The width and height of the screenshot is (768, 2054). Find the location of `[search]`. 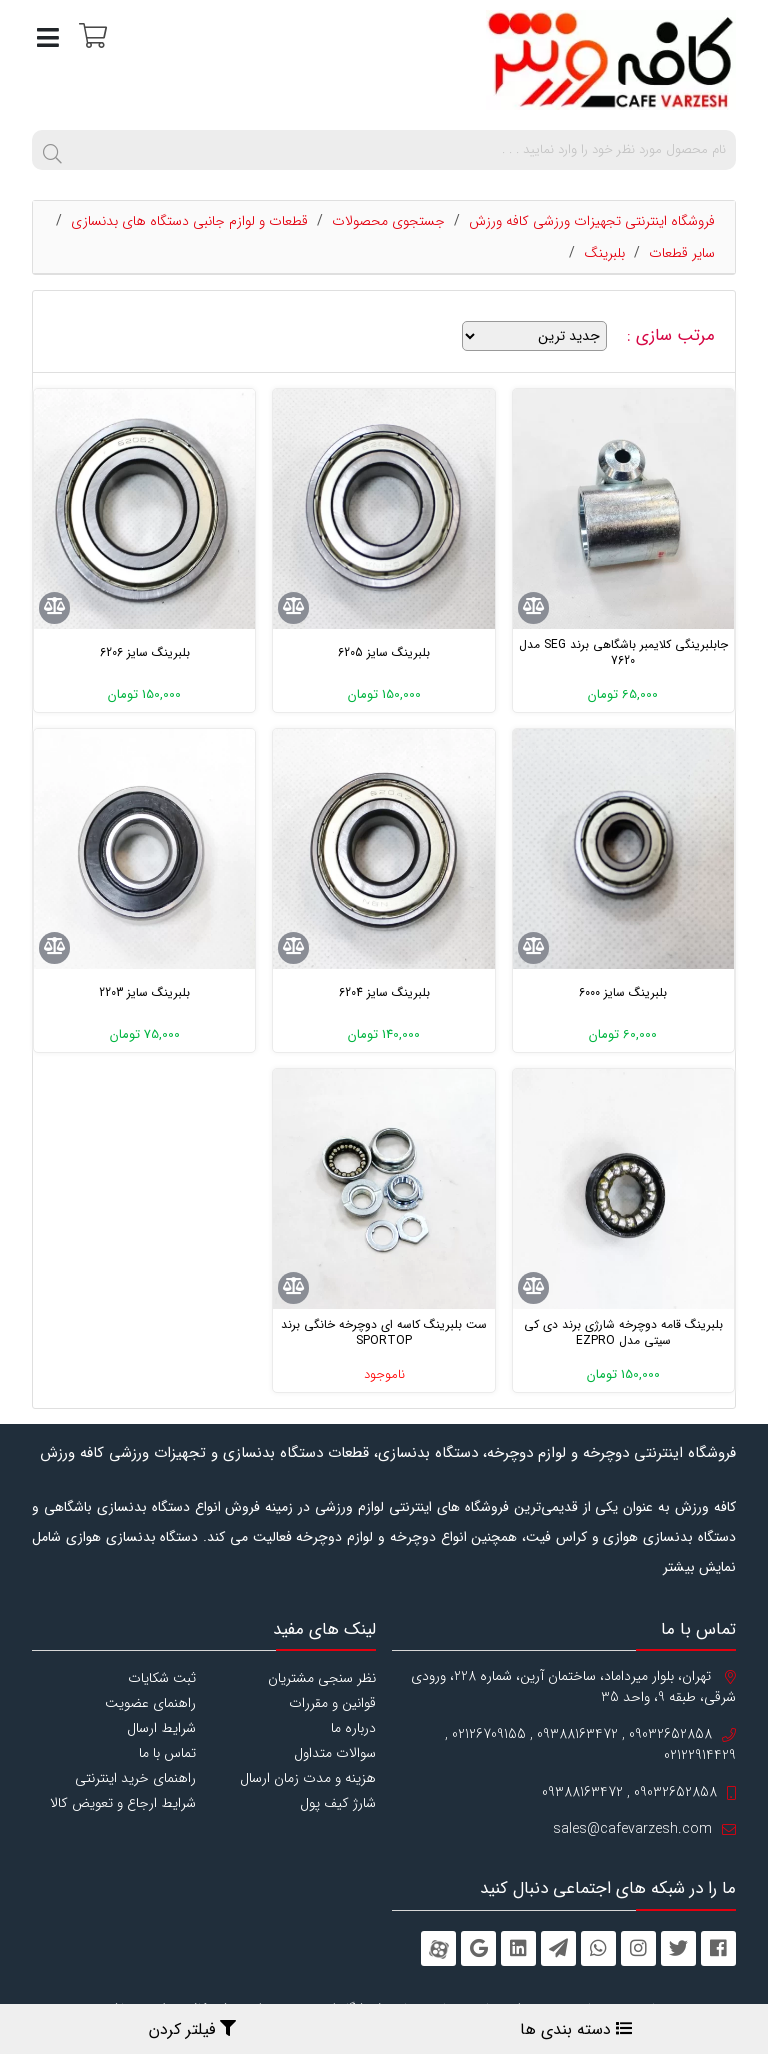

[search] is located at coordinates (52, 150).